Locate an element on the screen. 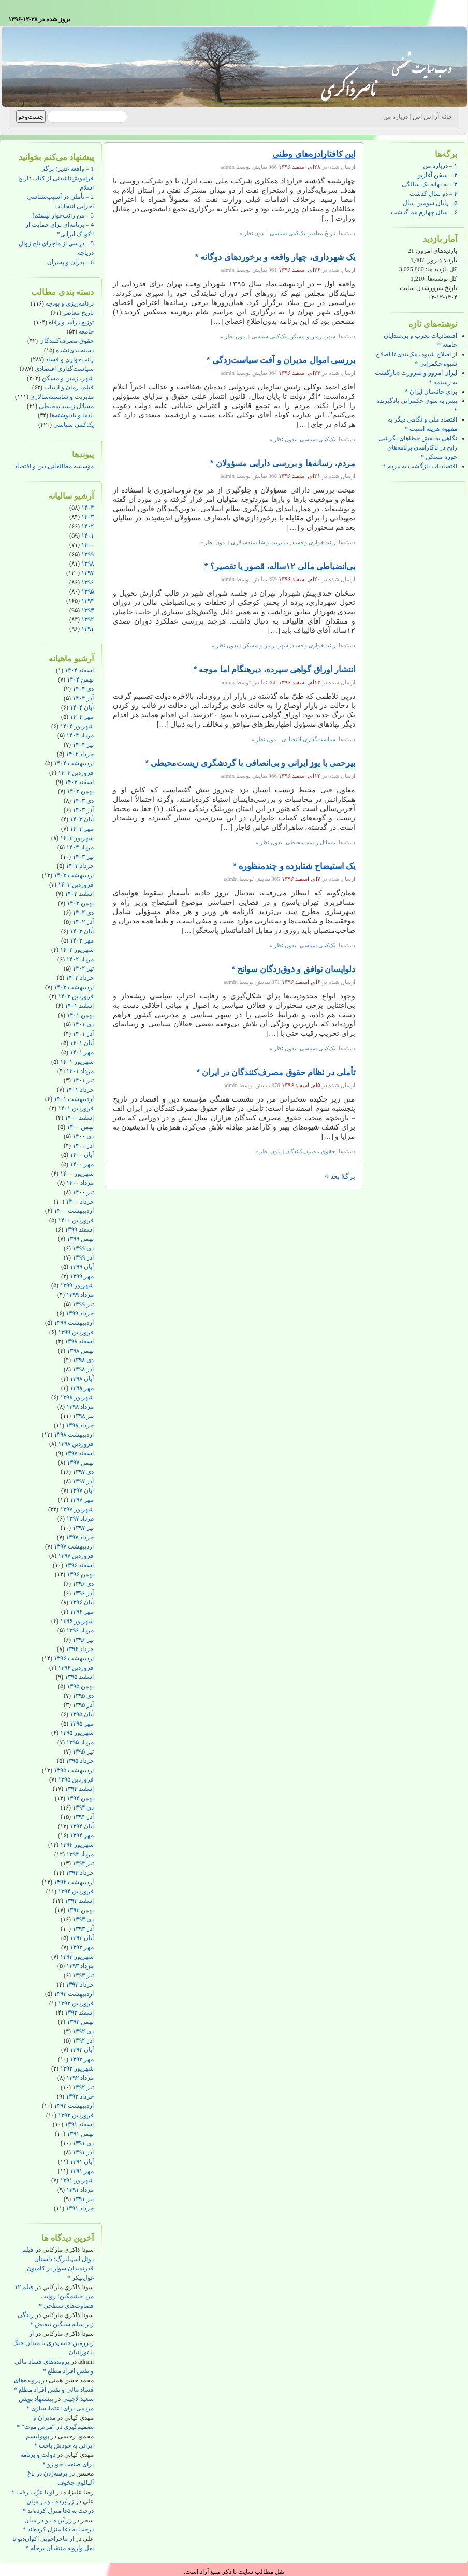 This screenshot has height=2576, width=468. رانت‌خواری و فساد is located at coordinates (70, 359).